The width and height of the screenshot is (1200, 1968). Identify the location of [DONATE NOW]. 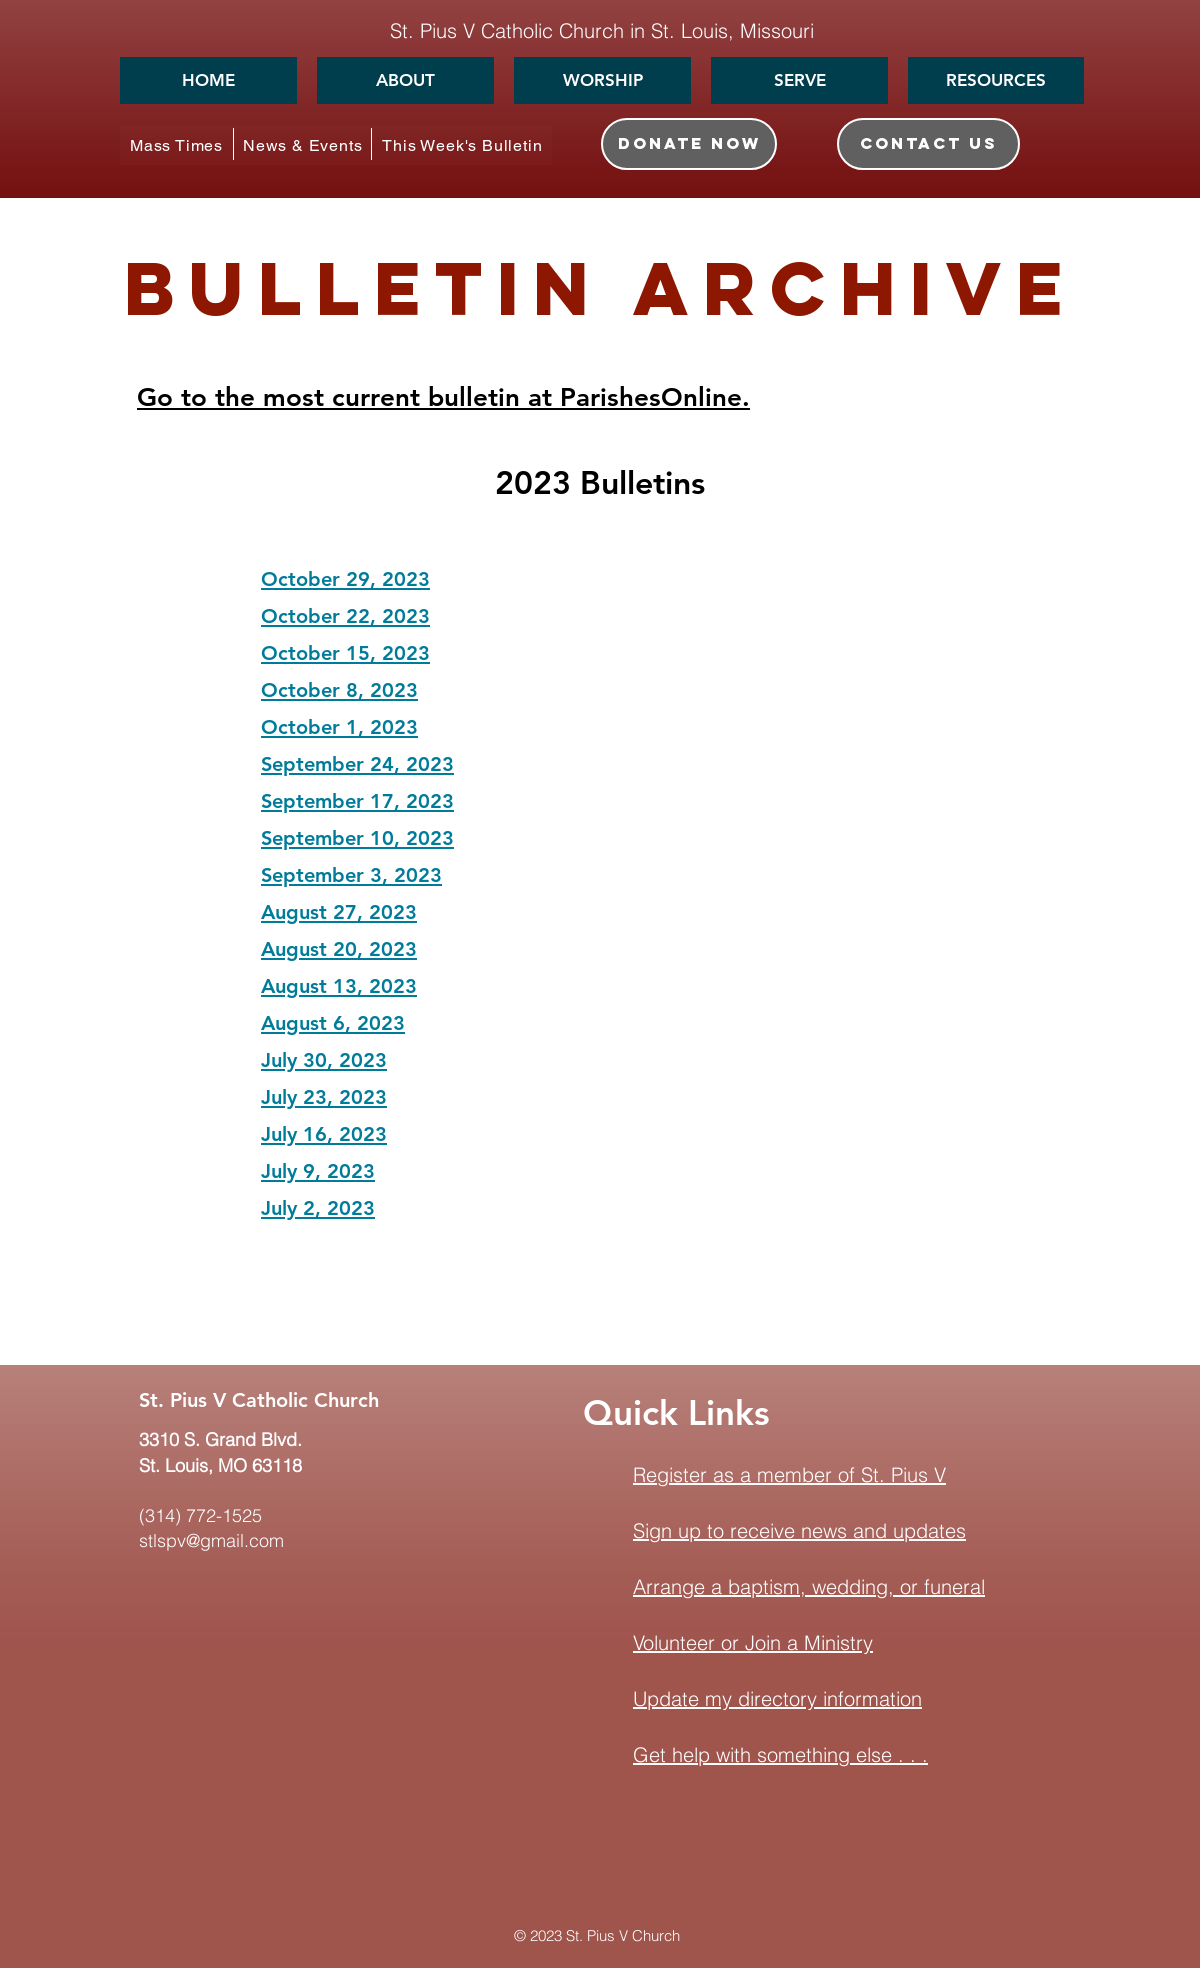
(689, 144).